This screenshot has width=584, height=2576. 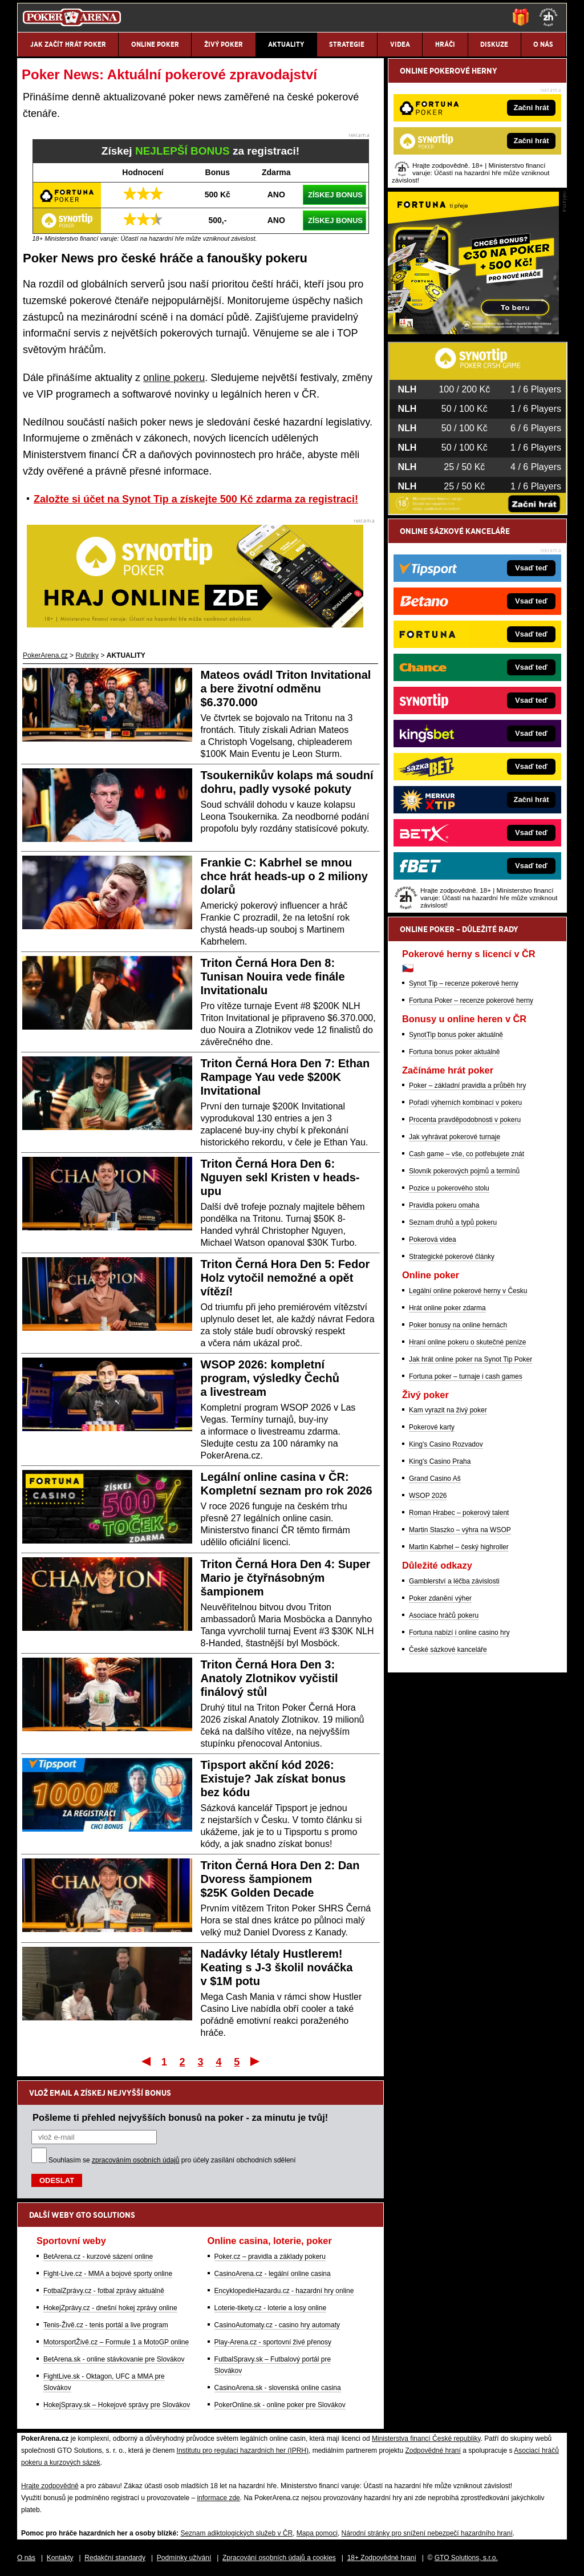 What do you see at coordinates (466, 2558) in the screenshot?
I see `GTO Solutions, s.r.o.` at bounding box center [466, 2558].